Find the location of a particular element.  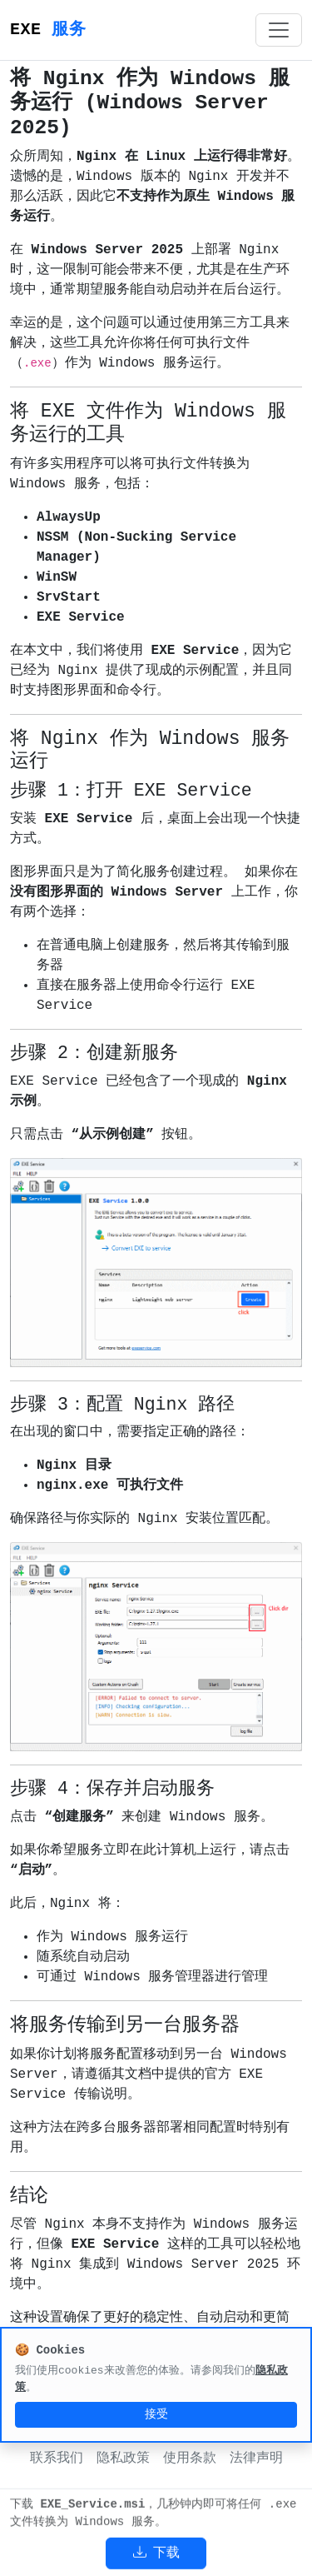

下载 is located at coordinates (156, 2553).